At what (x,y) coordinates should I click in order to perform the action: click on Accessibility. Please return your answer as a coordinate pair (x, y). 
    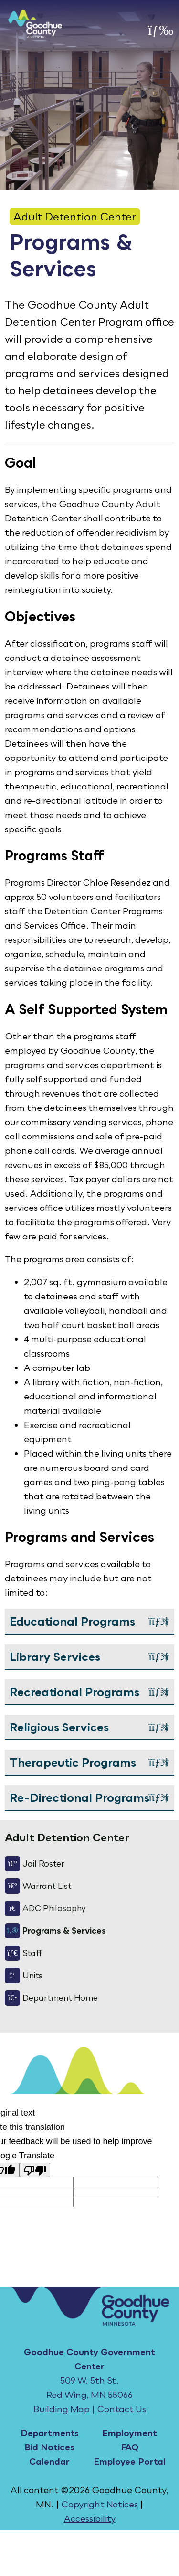
    Looking at the image, I should click on (90, 2518).